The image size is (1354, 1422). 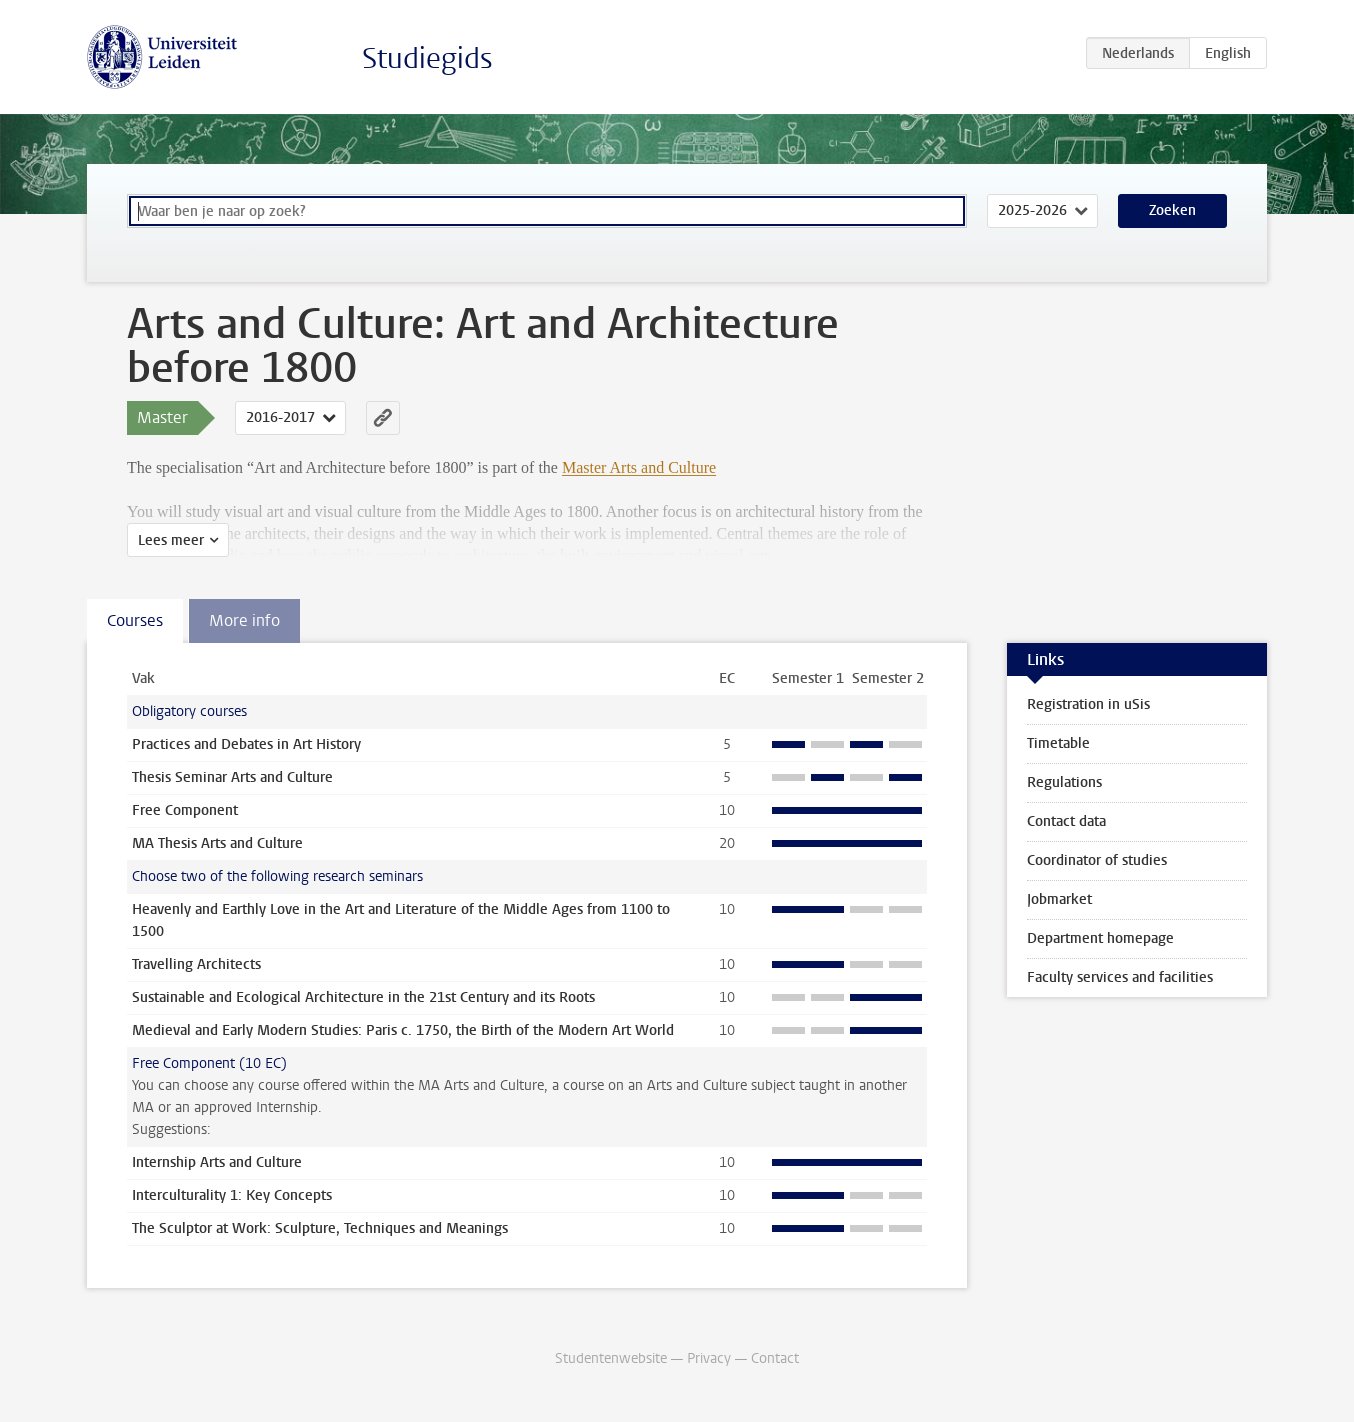 What do you see at coordinates (1088, 704) in the screenshot?
I see `Registration in uSis` at bounding box center [1088, 704].